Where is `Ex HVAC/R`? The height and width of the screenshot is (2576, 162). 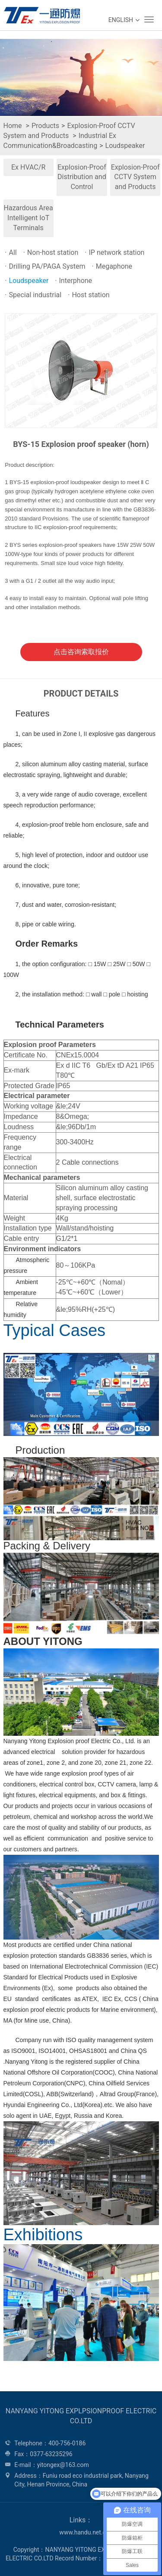 Ex HVAC/R is located at coordinates (28, 167).